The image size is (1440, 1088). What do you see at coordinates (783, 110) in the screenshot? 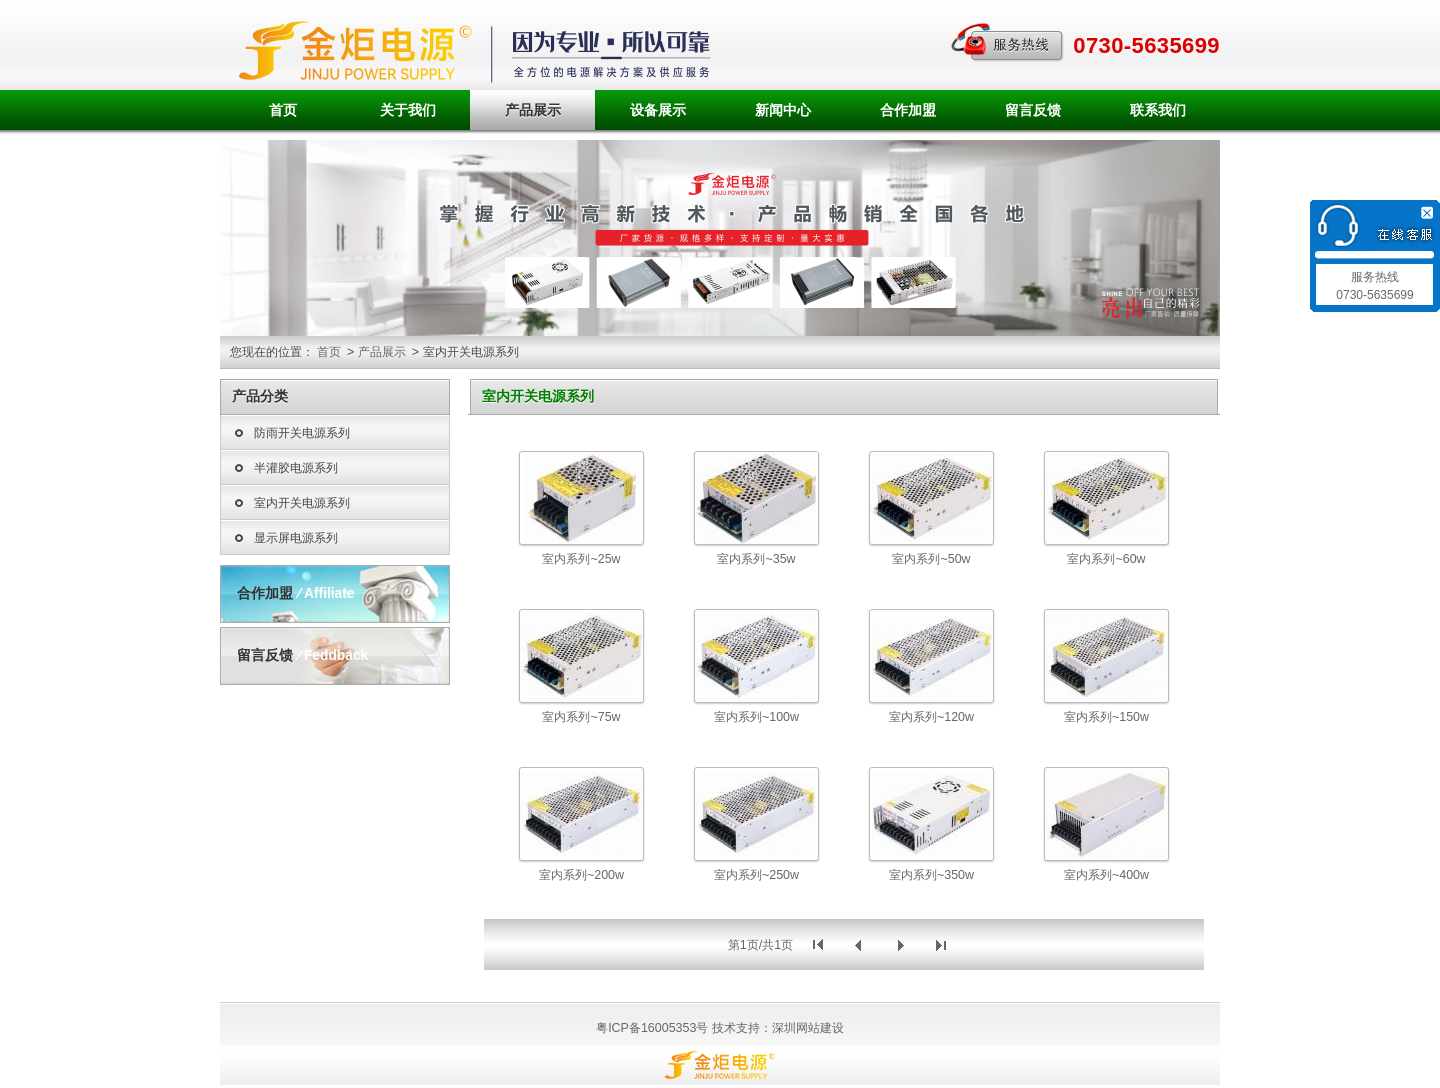
I see `新闻中心` at bounding box center [783, 110].